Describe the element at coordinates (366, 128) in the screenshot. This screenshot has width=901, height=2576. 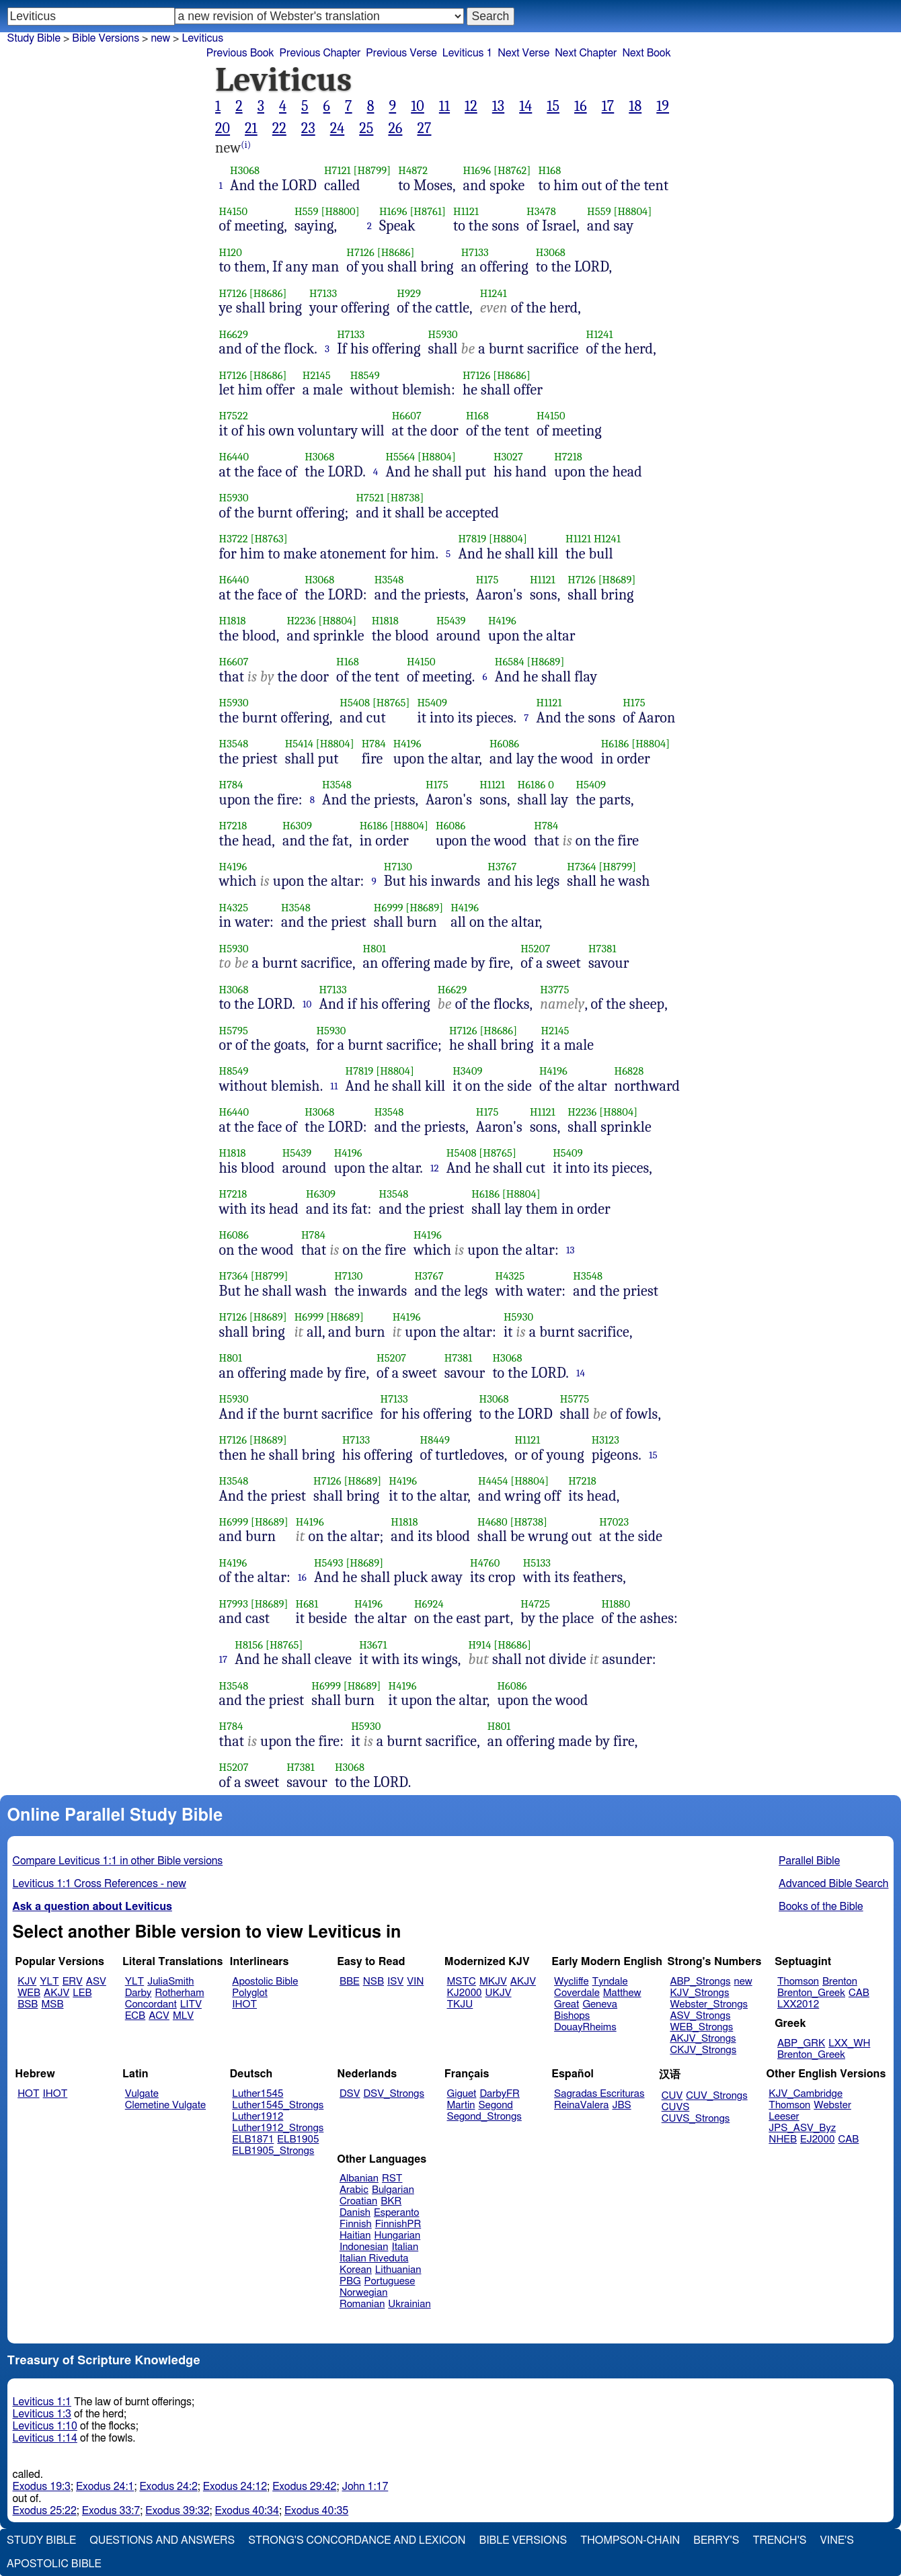
I see `25` at that location.